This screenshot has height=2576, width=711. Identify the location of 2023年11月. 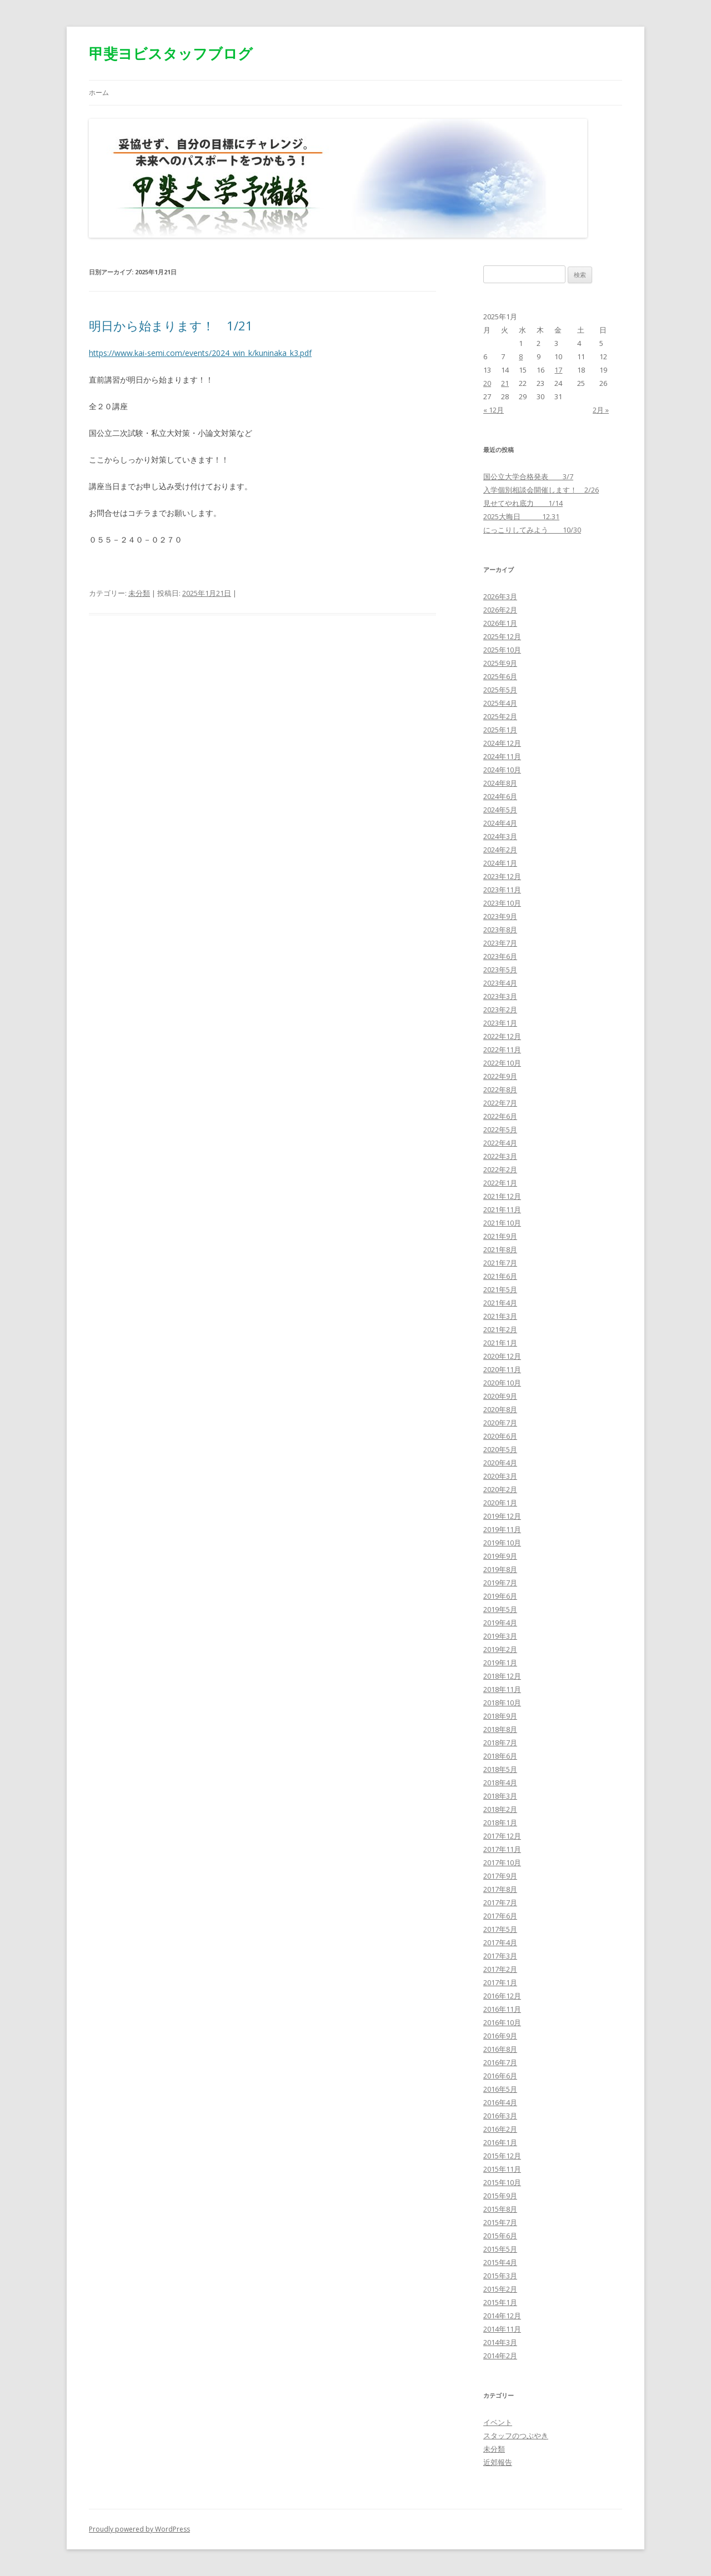
(502, 890).